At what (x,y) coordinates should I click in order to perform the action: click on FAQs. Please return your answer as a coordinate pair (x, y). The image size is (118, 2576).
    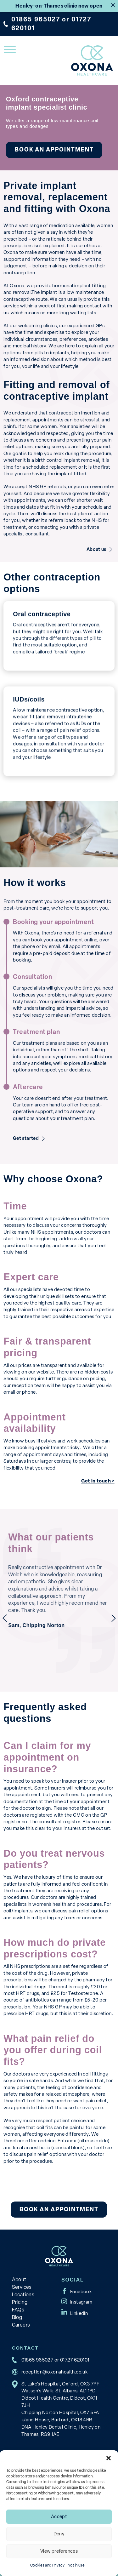
    Looking at the image, I should click on (18, 2310).